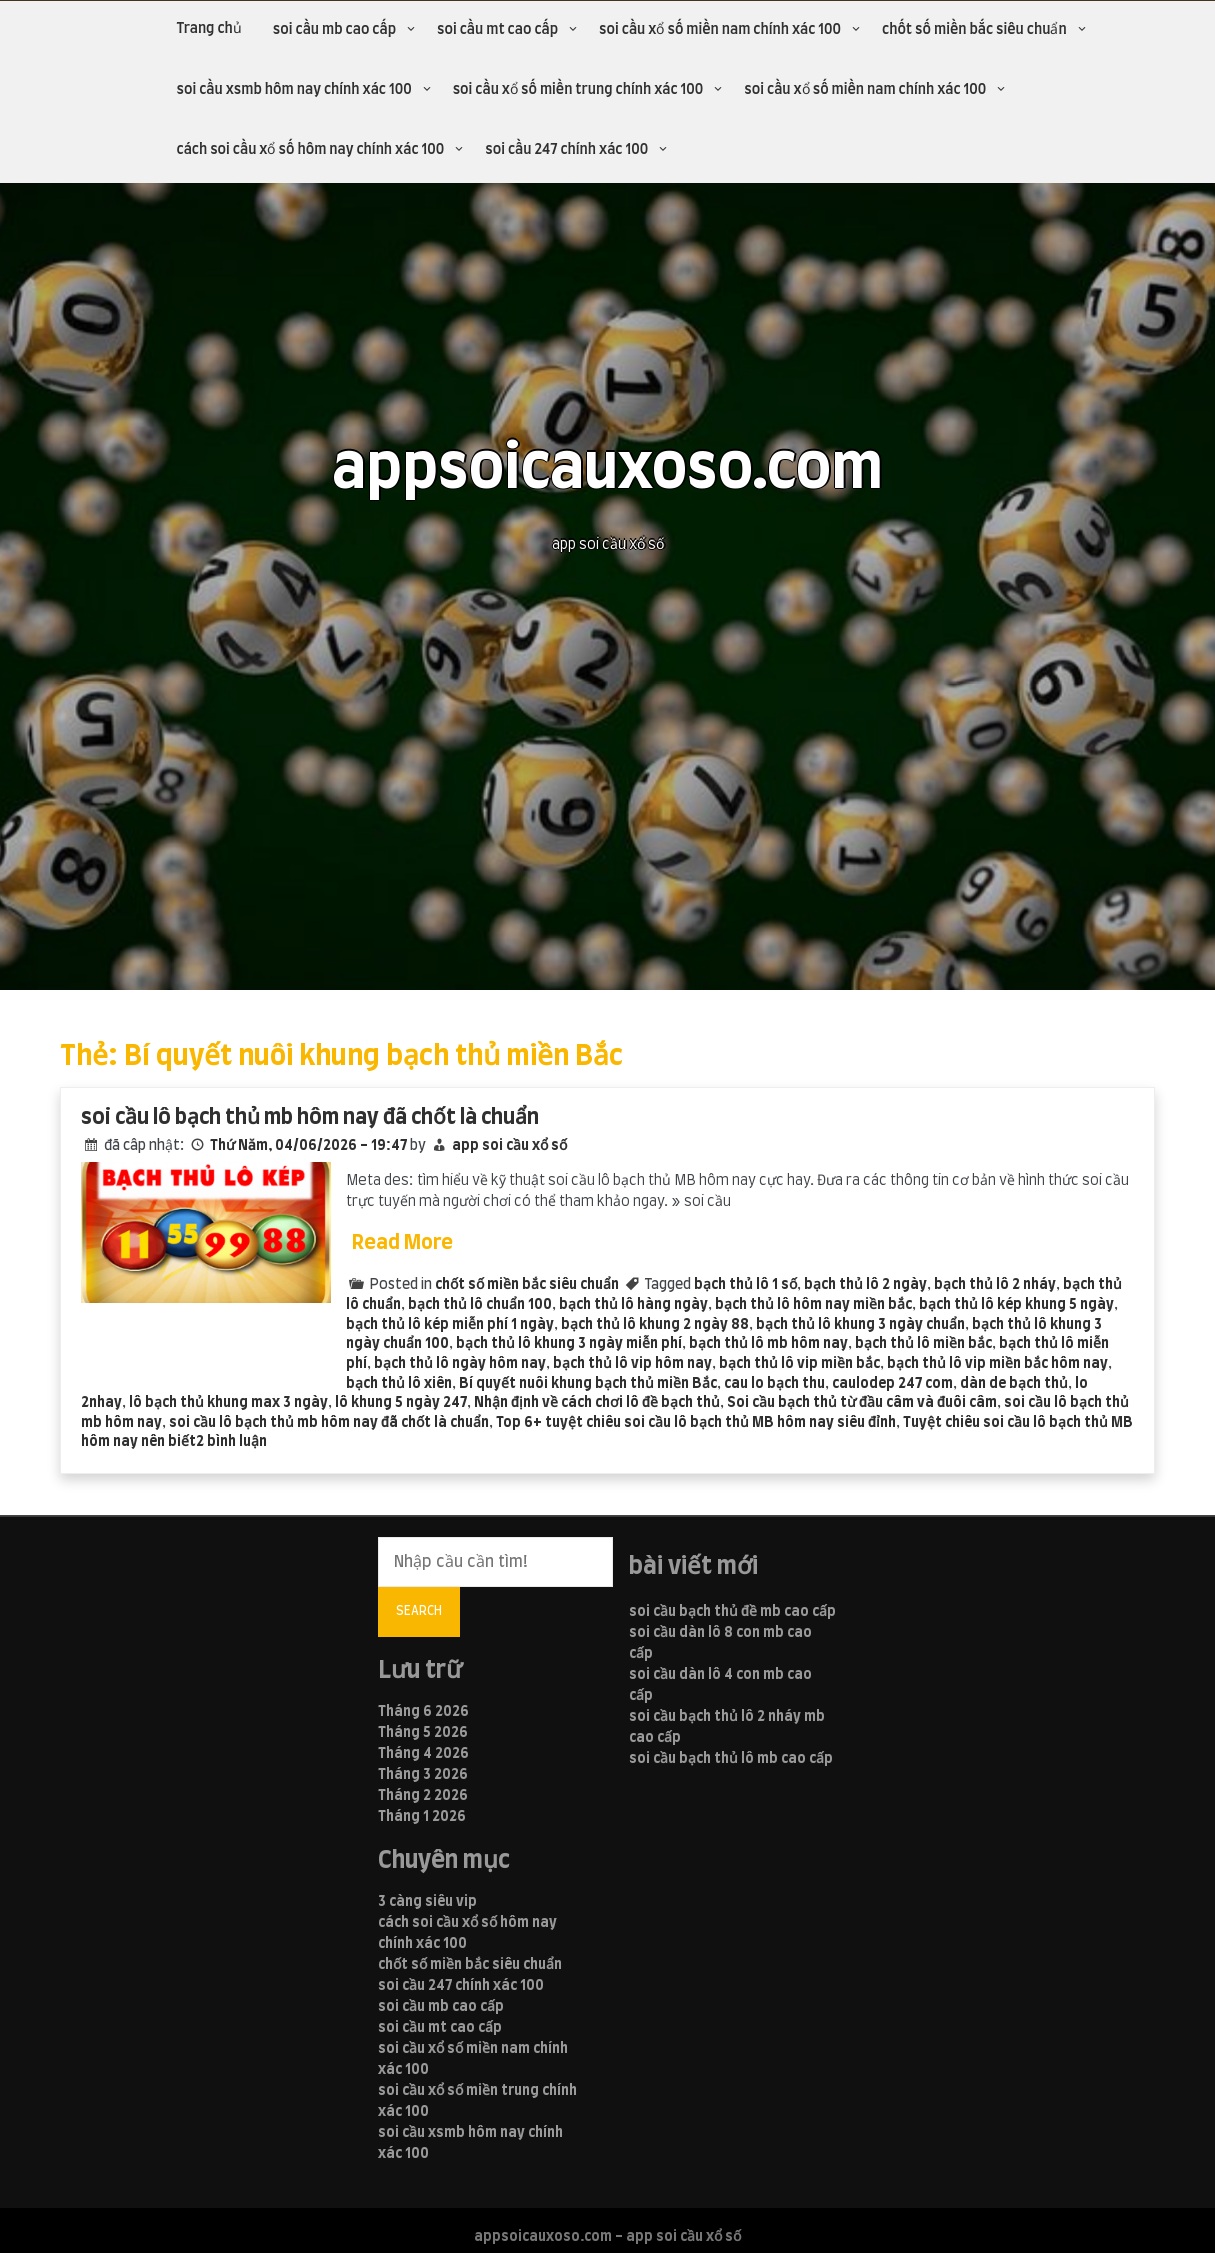 The image size is (1215, 2253). What do you see at coordinates (860, 1325) in the screenshot?
I see `bạch thủ lô khung 3 ngày chuẩn` at bounding box center [860, 1325].